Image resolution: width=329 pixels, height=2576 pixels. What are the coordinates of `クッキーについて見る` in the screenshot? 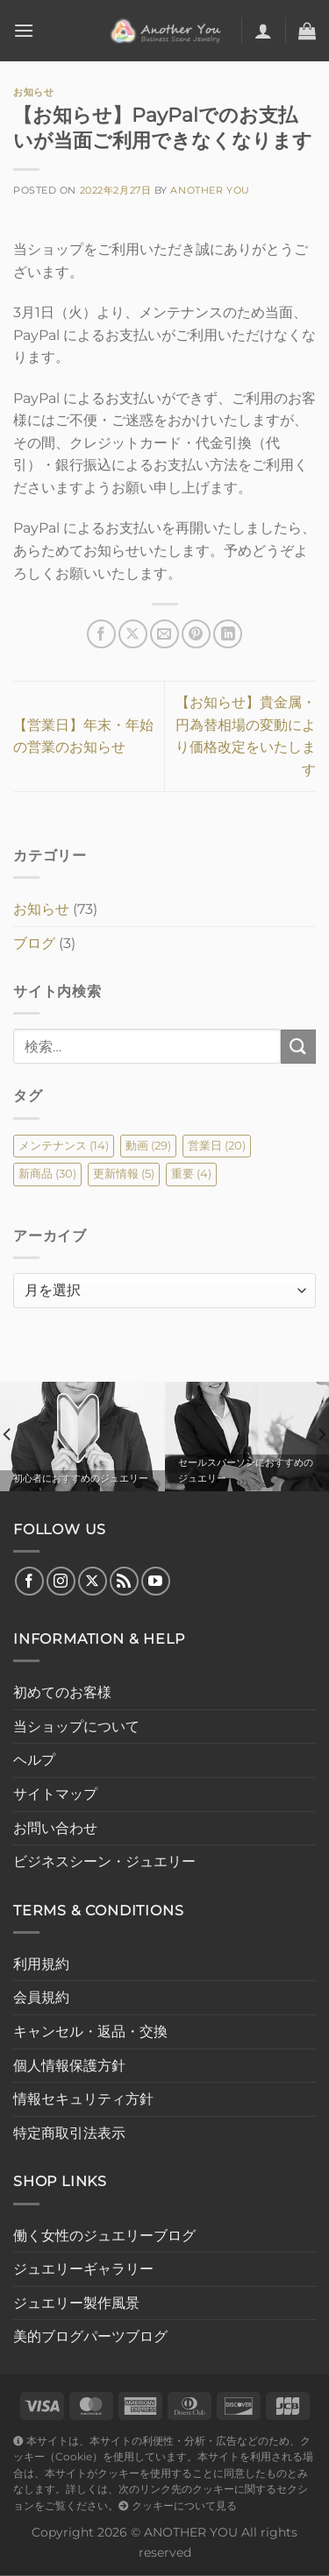 It's located at (177, 2506).